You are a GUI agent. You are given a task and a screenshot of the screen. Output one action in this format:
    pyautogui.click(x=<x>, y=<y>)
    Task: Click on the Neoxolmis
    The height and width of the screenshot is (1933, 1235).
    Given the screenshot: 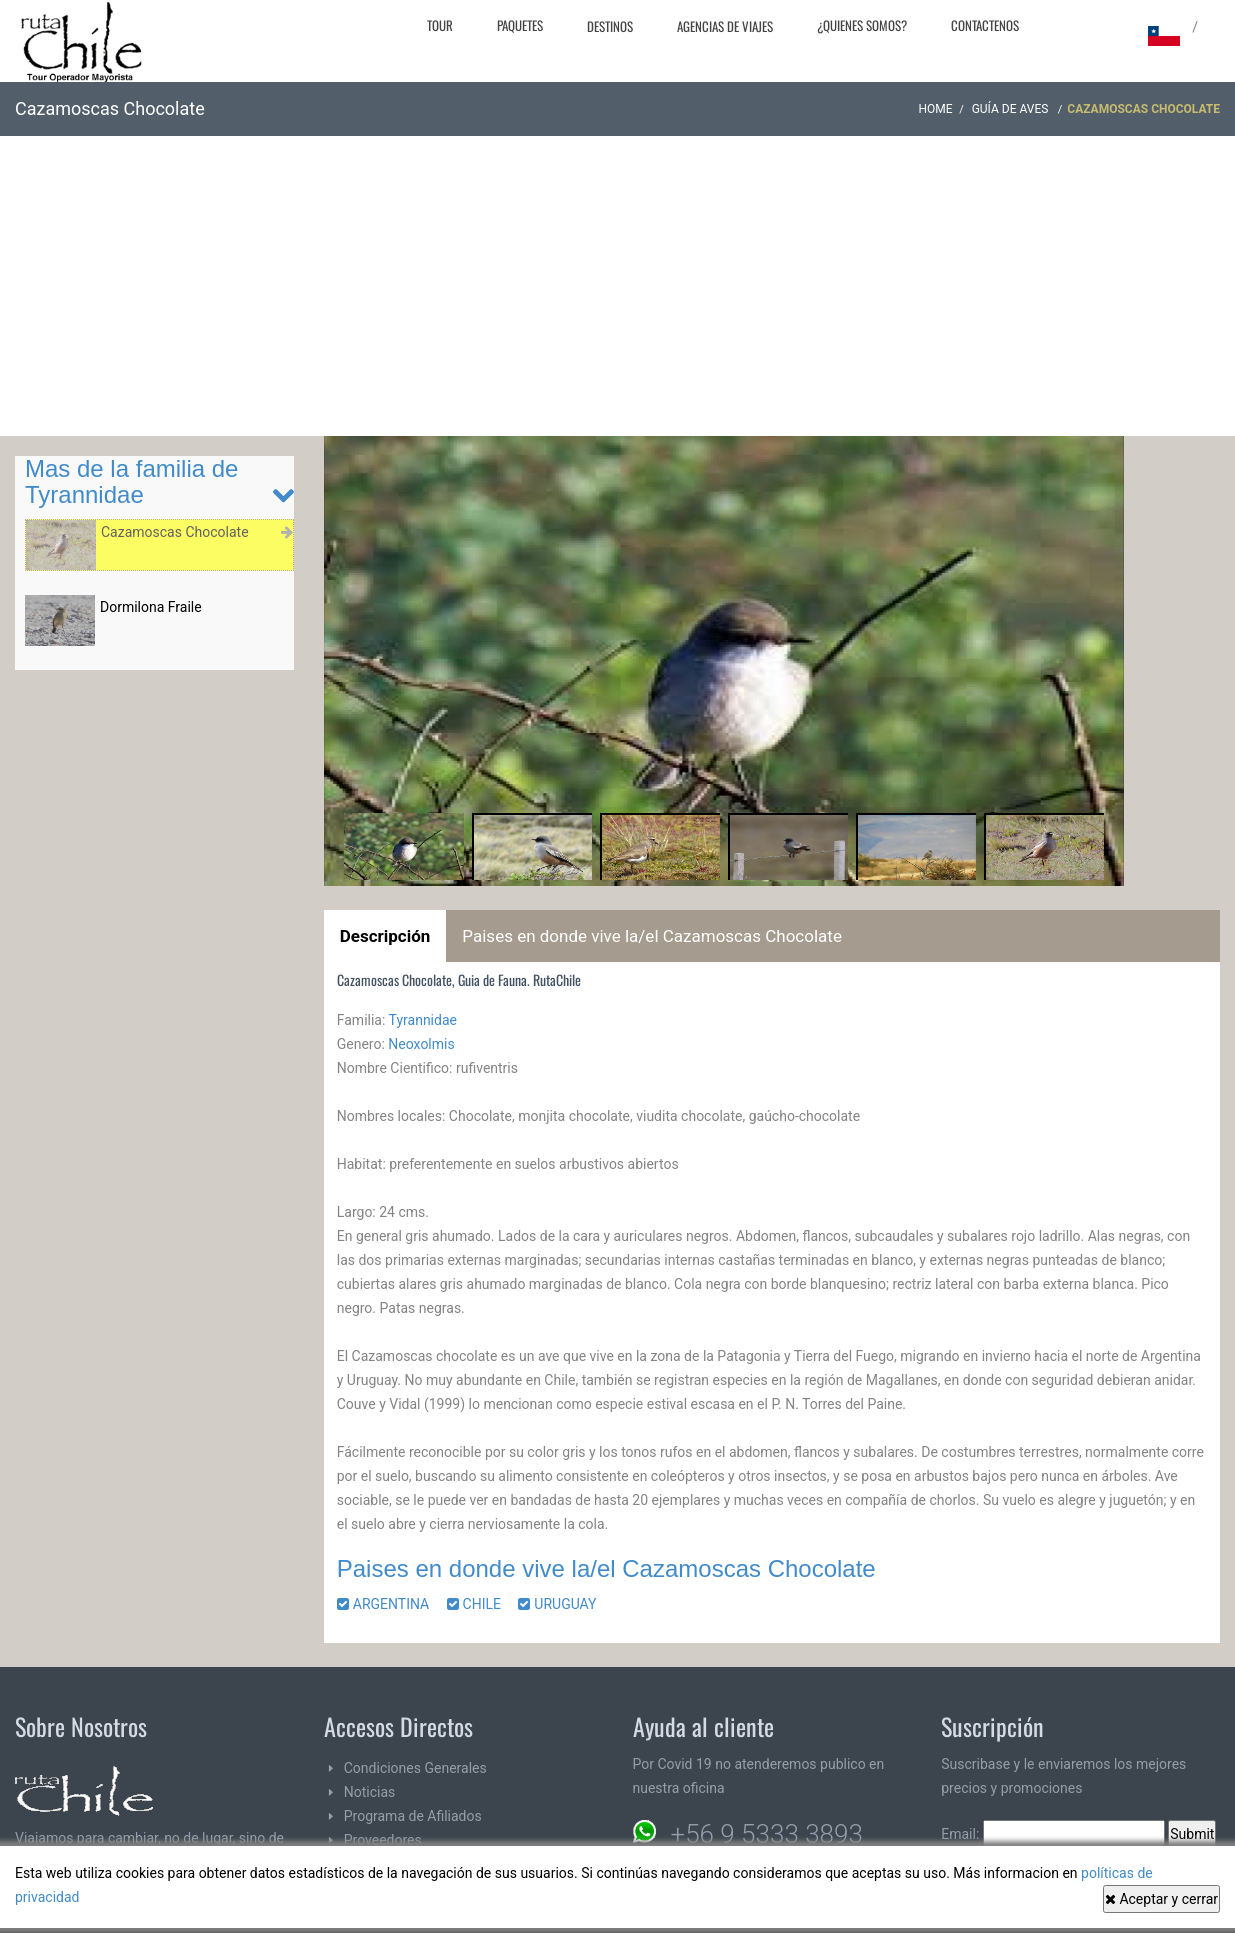 What is the action you would take?
    pyautogui.click(x=421, y=1044)
    